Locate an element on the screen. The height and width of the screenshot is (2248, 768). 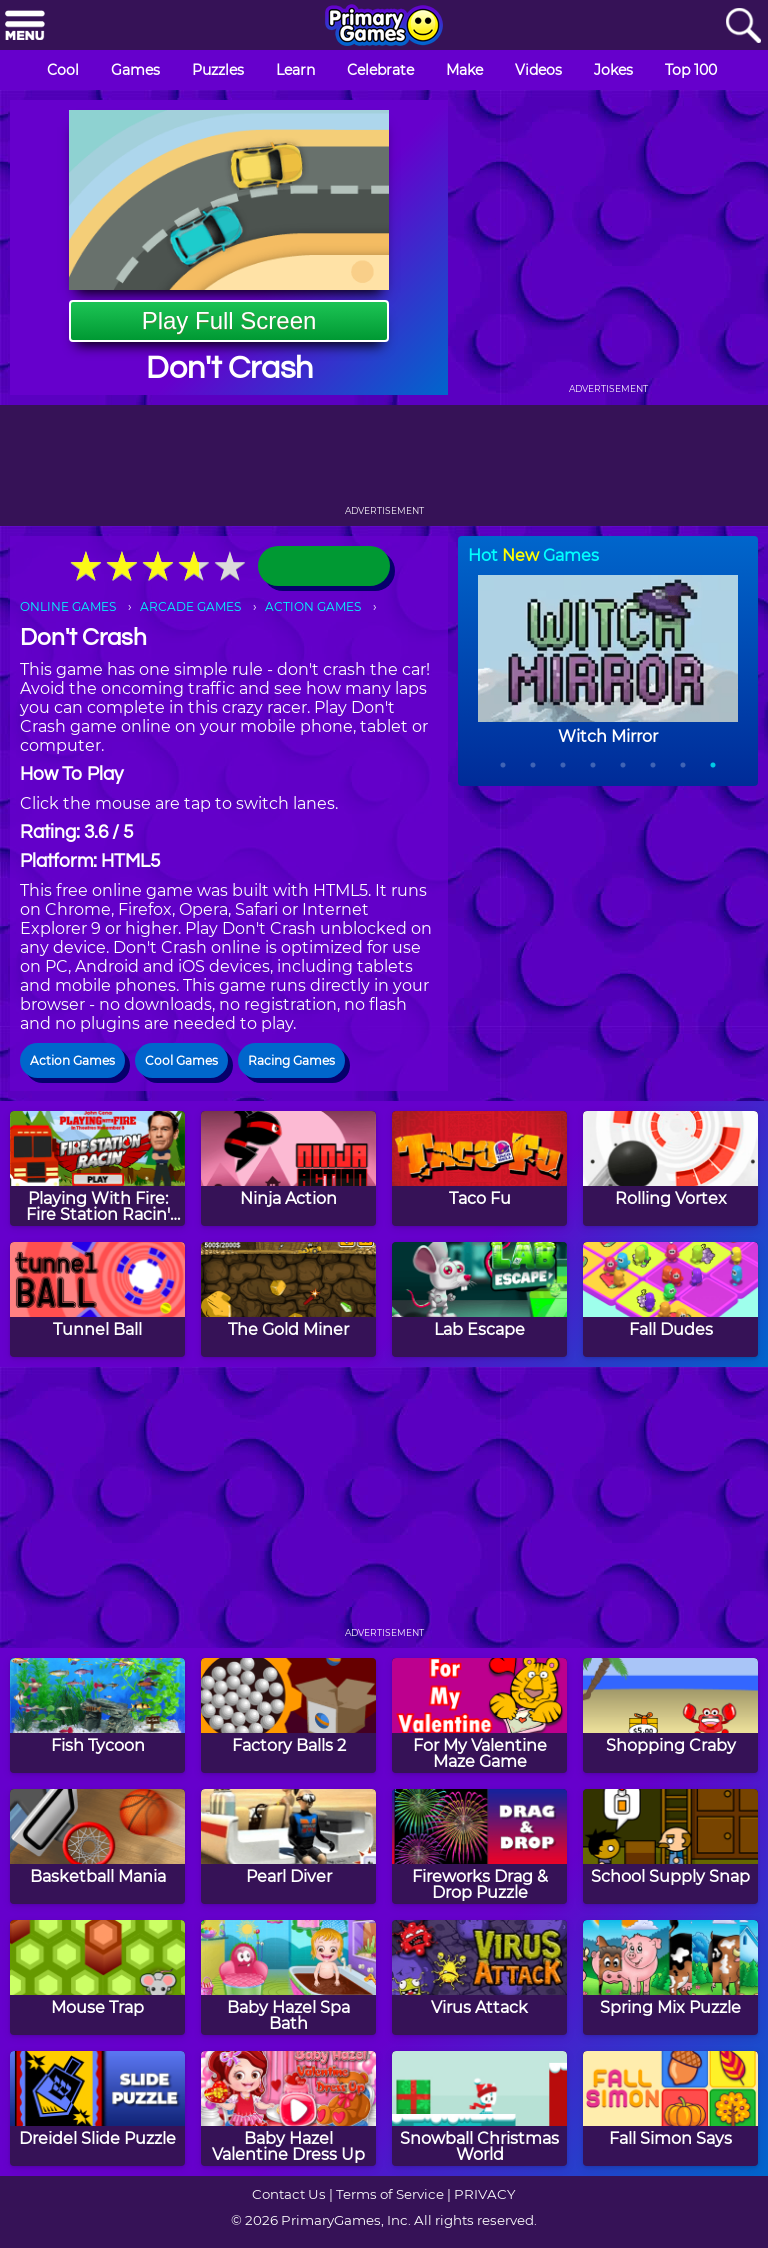
[Ninja Action] is located at coordinates (288, 1168).